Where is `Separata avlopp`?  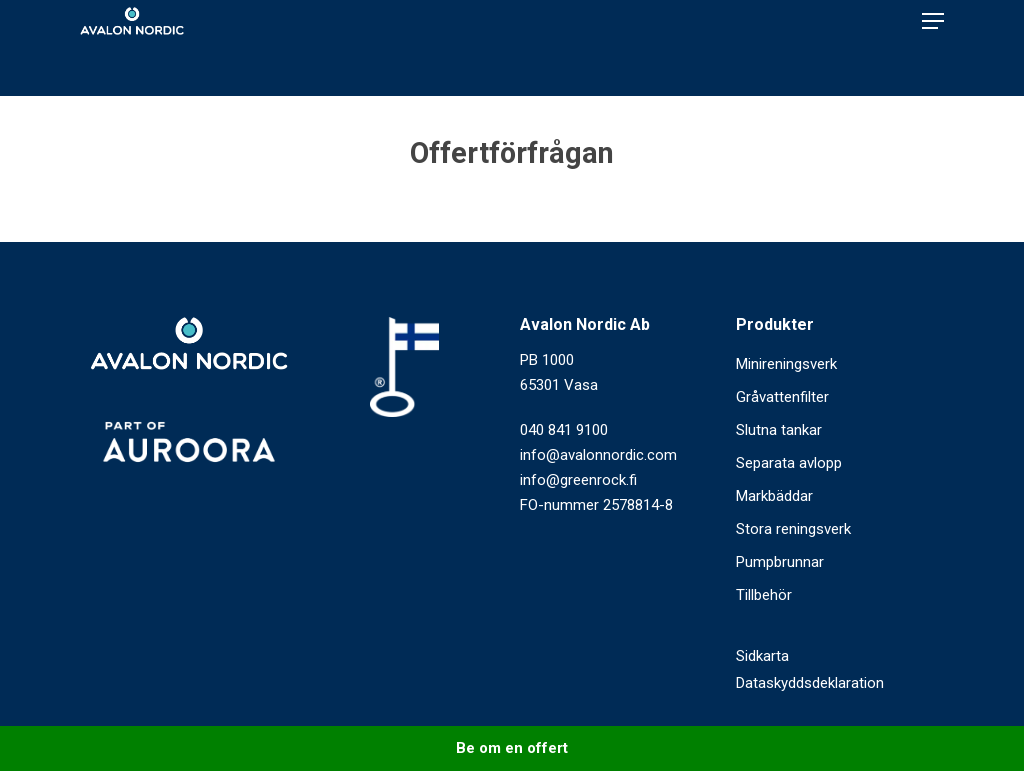 Separata avlopp is located at coordinates (789, 463).